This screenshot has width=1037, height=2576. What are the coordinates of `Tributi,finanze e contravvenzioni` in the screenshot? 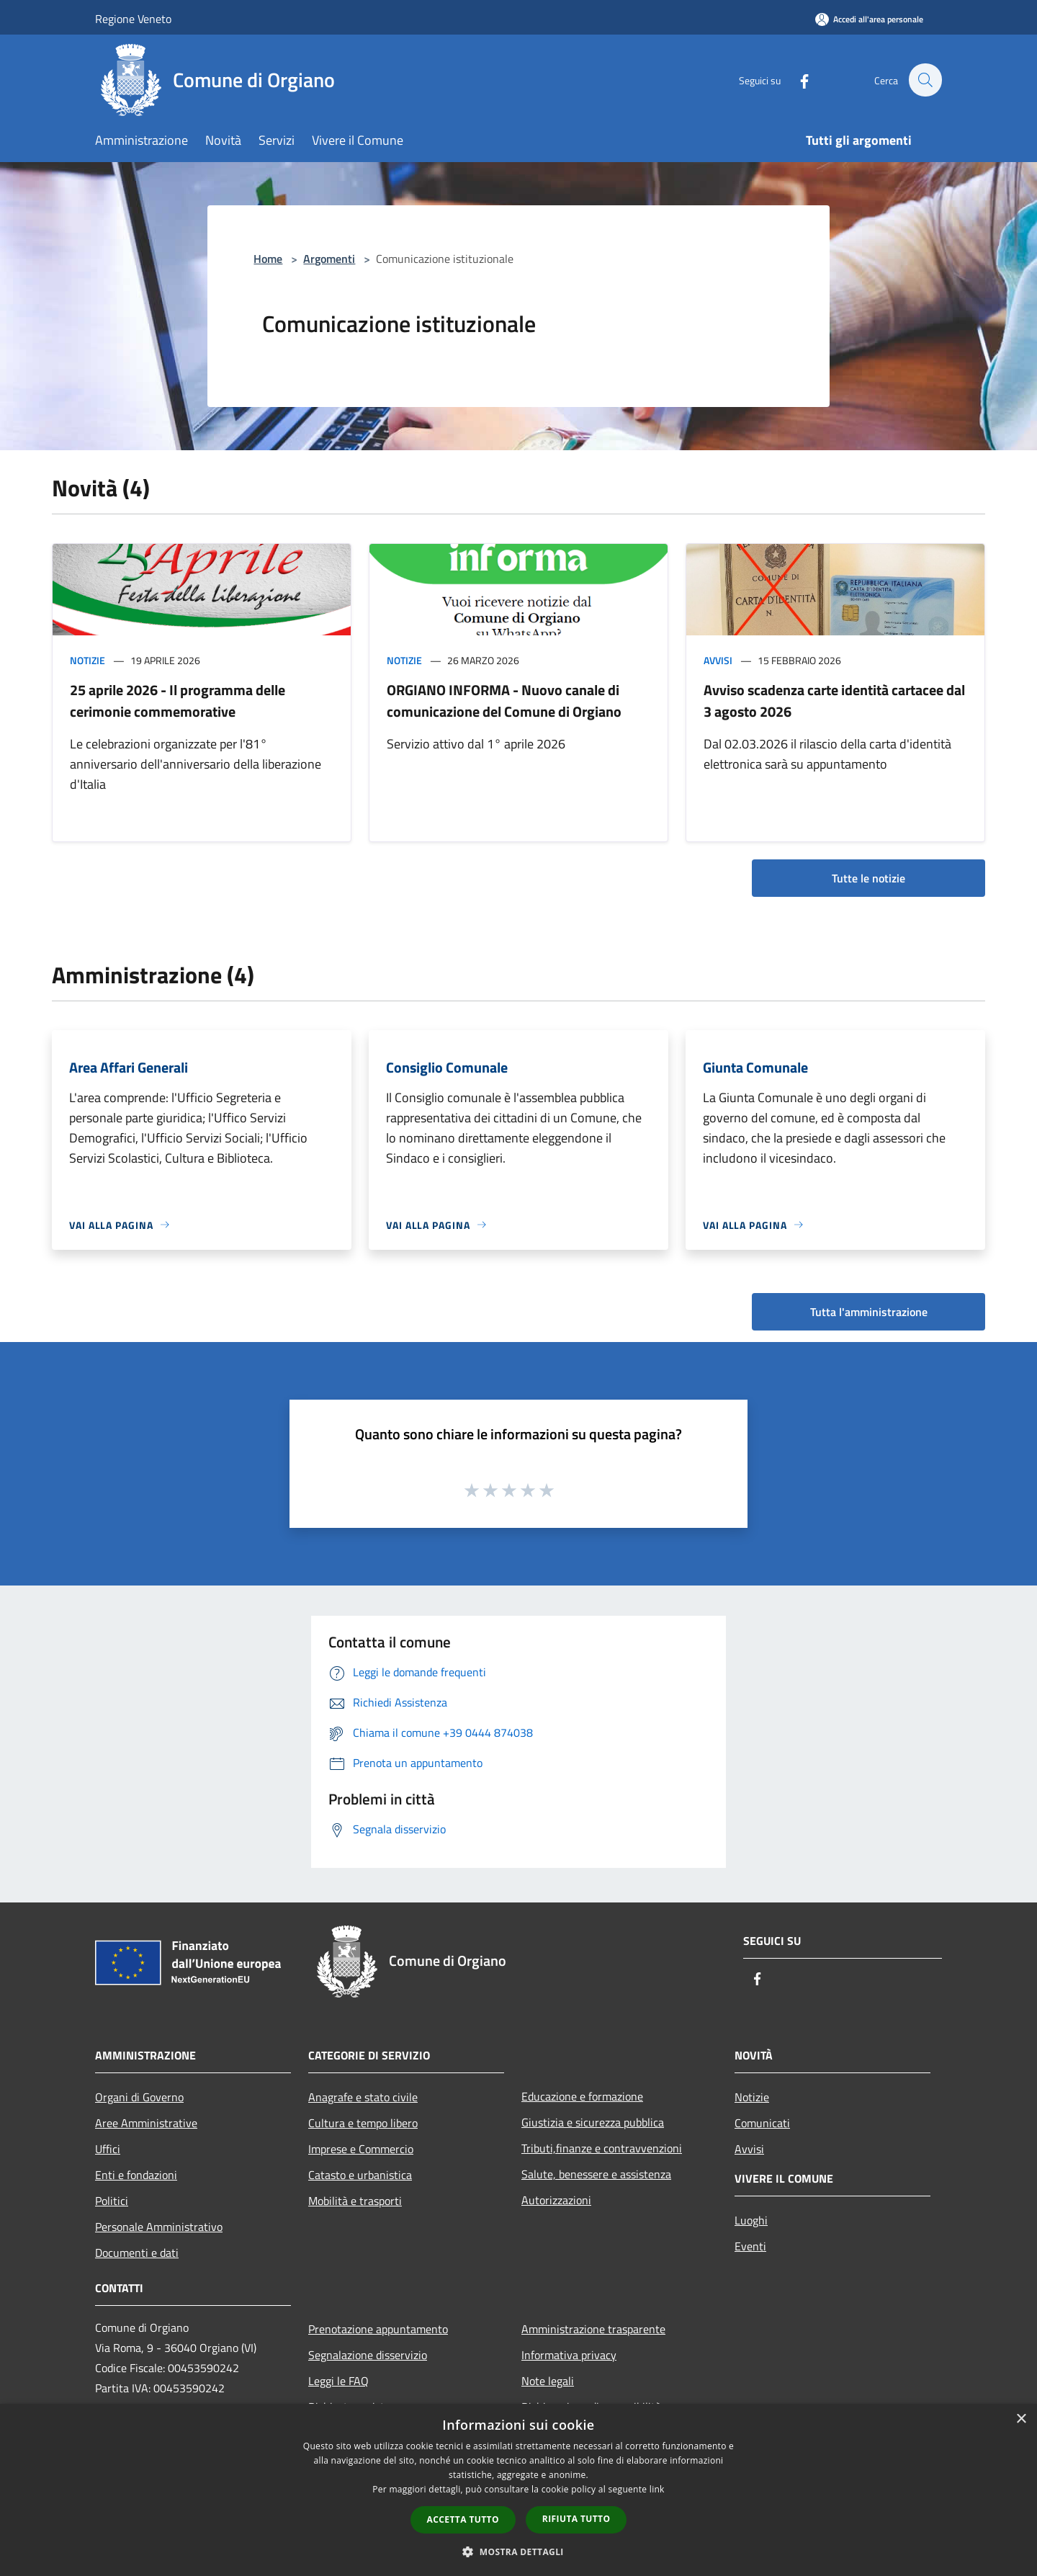 It's located at (601, 2148).